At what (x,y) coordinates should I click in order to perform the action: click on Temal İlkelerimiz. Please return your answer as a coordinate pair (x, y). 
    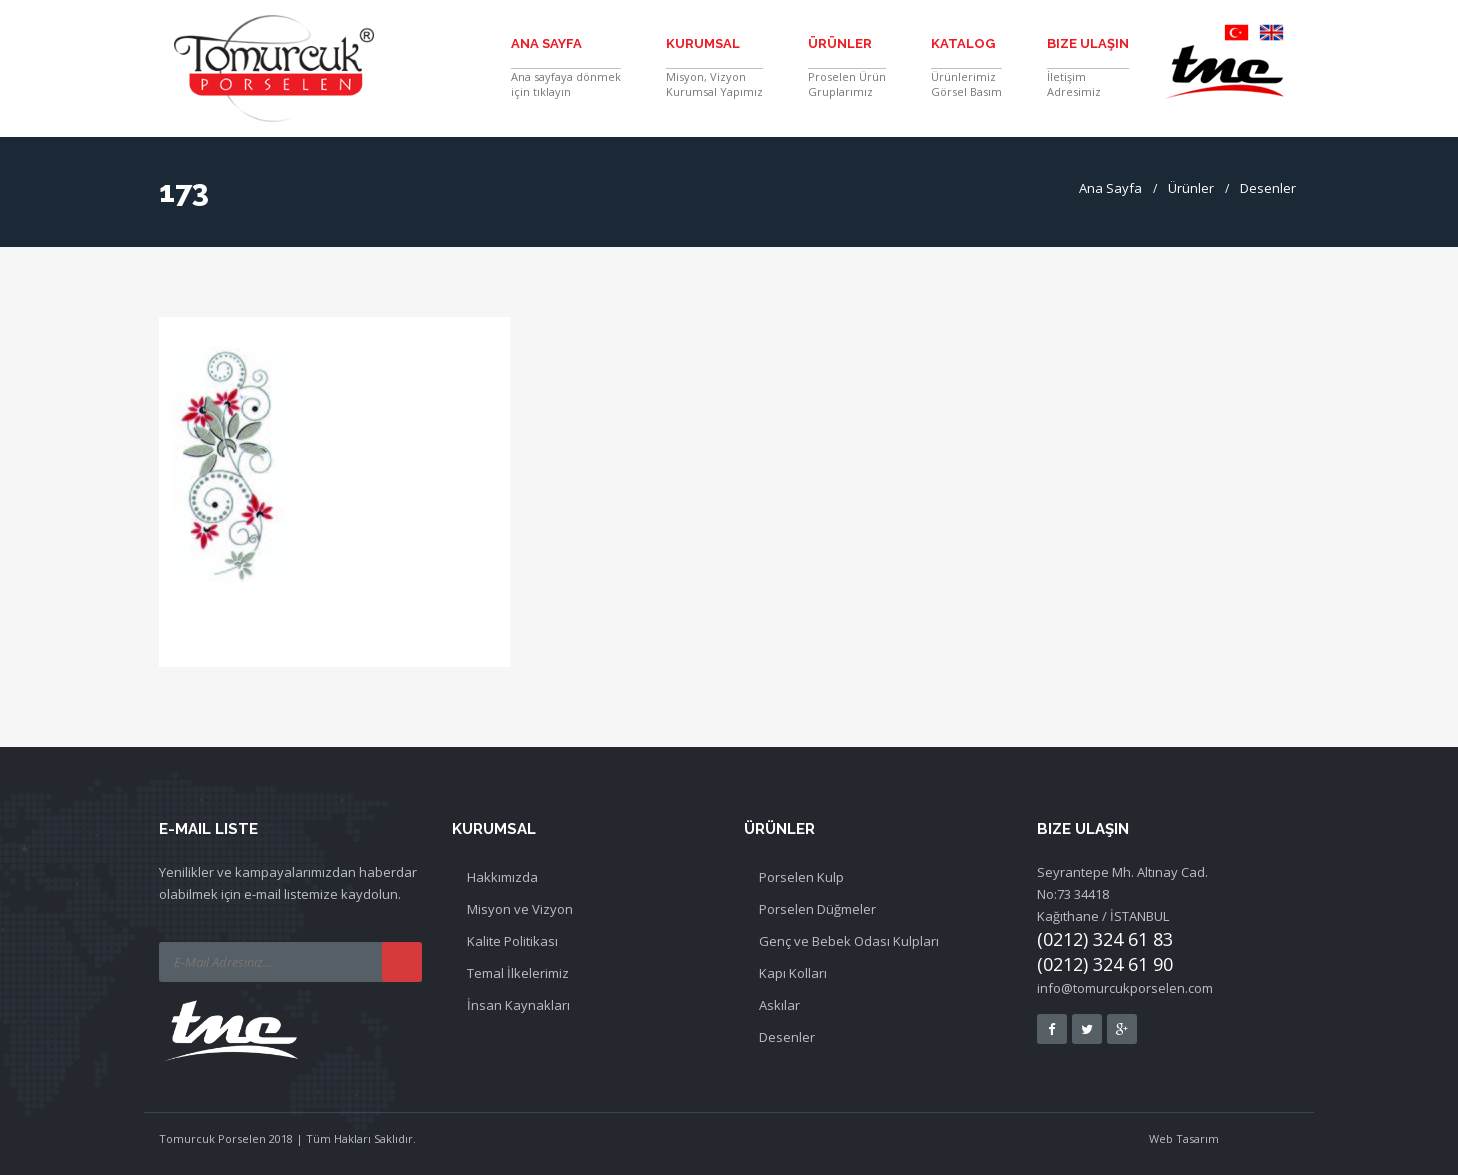
    Looking at the image, I should click on (518, 973).